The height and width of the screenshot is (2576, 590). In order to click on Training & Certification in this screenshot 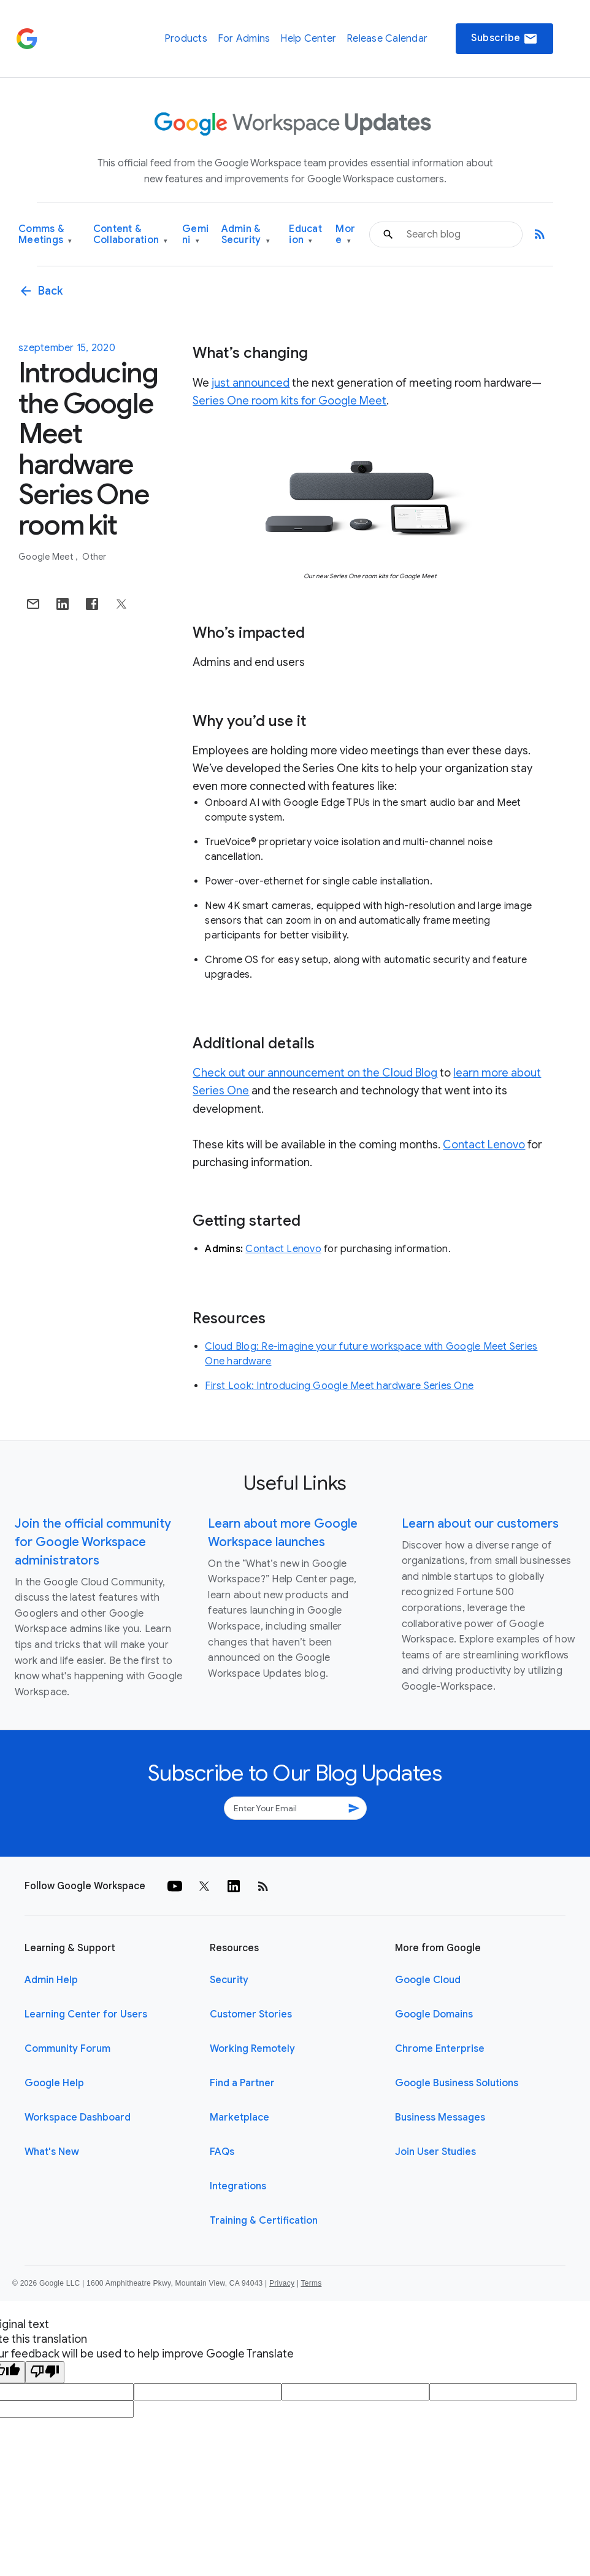, I will do `click(264, 2220)`.